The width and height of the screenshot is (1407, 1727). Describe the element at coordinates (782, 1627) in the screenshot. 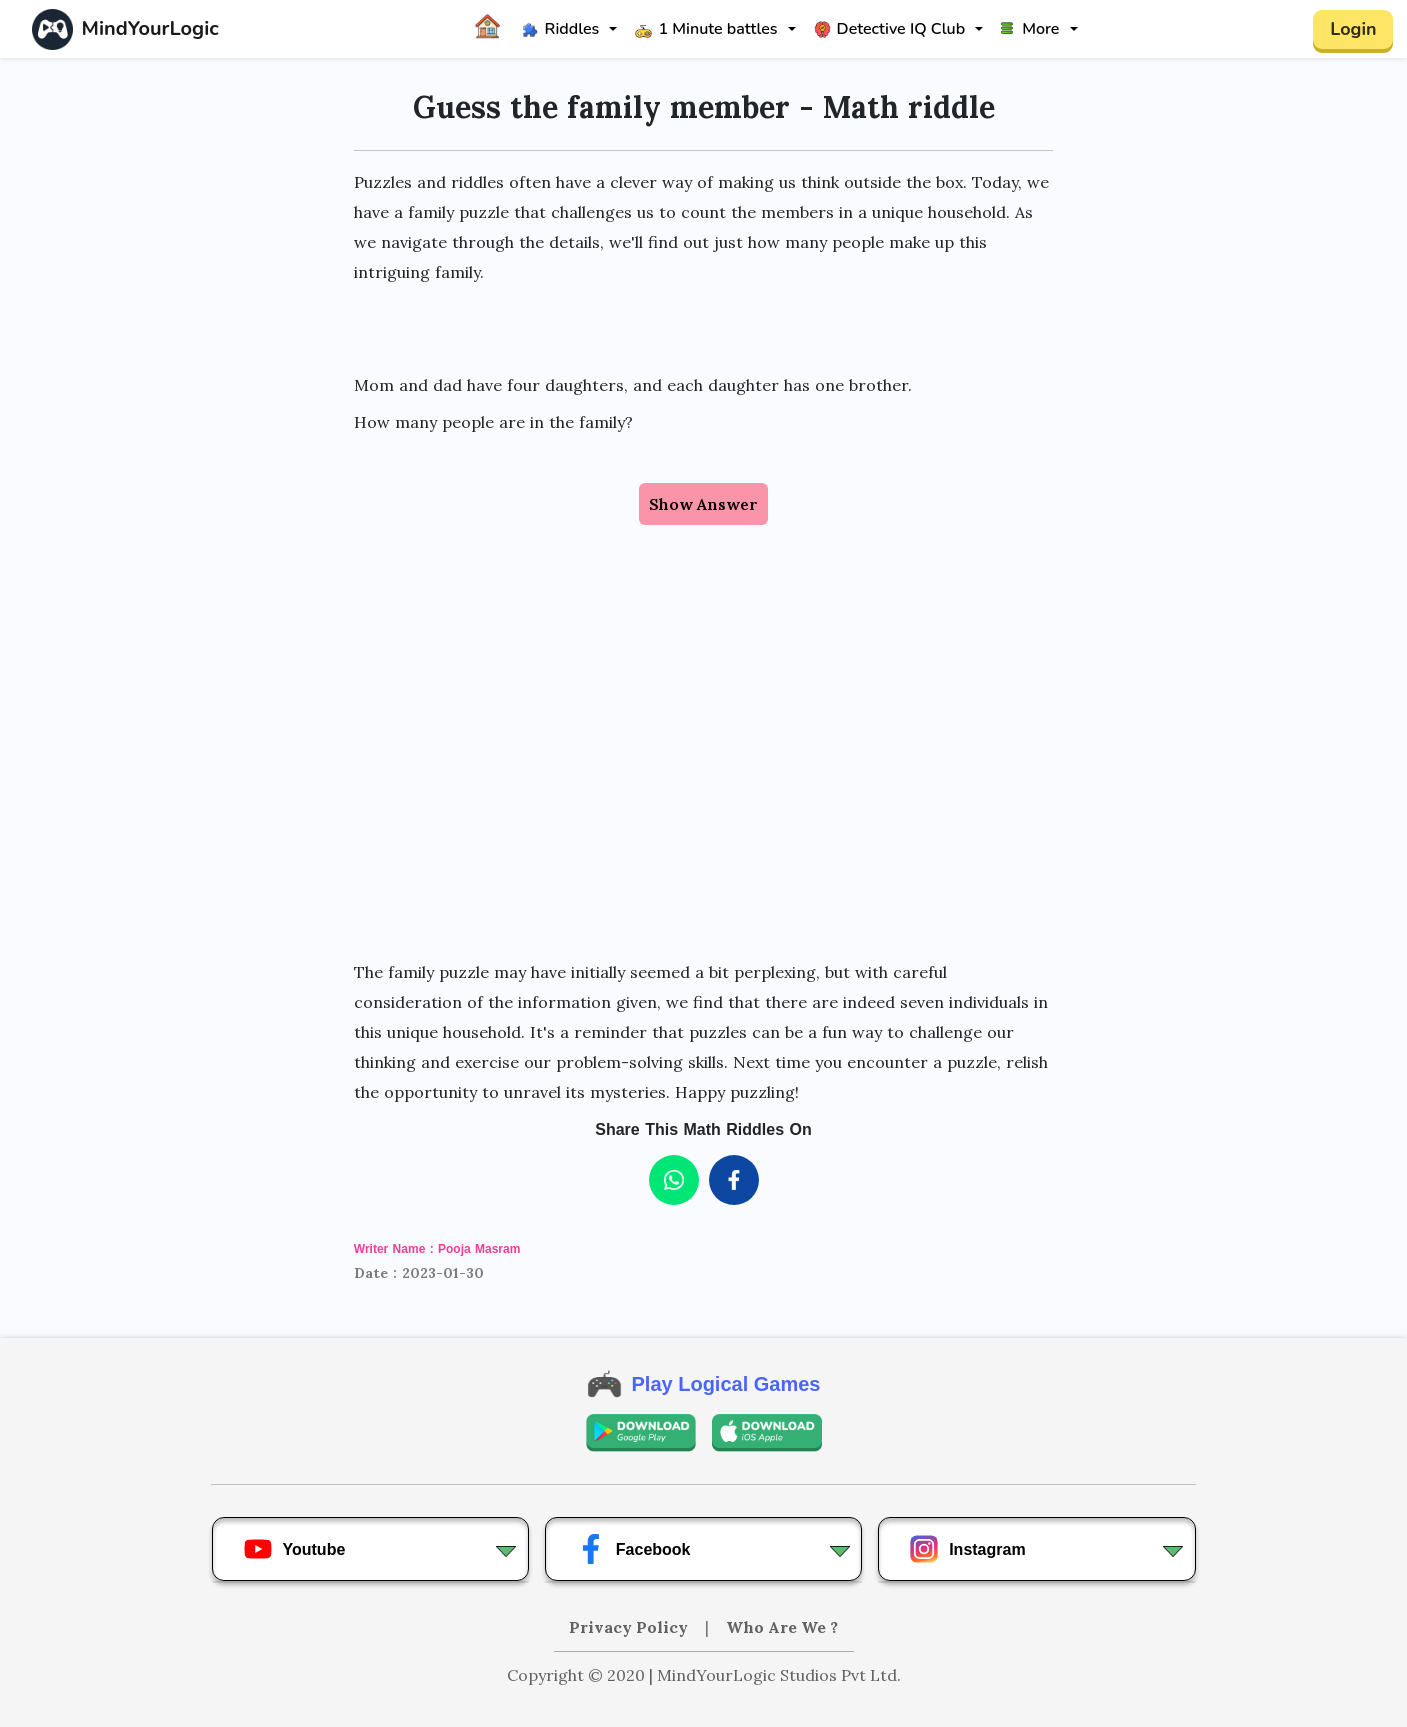

I see `Who Are We ?` at that location.